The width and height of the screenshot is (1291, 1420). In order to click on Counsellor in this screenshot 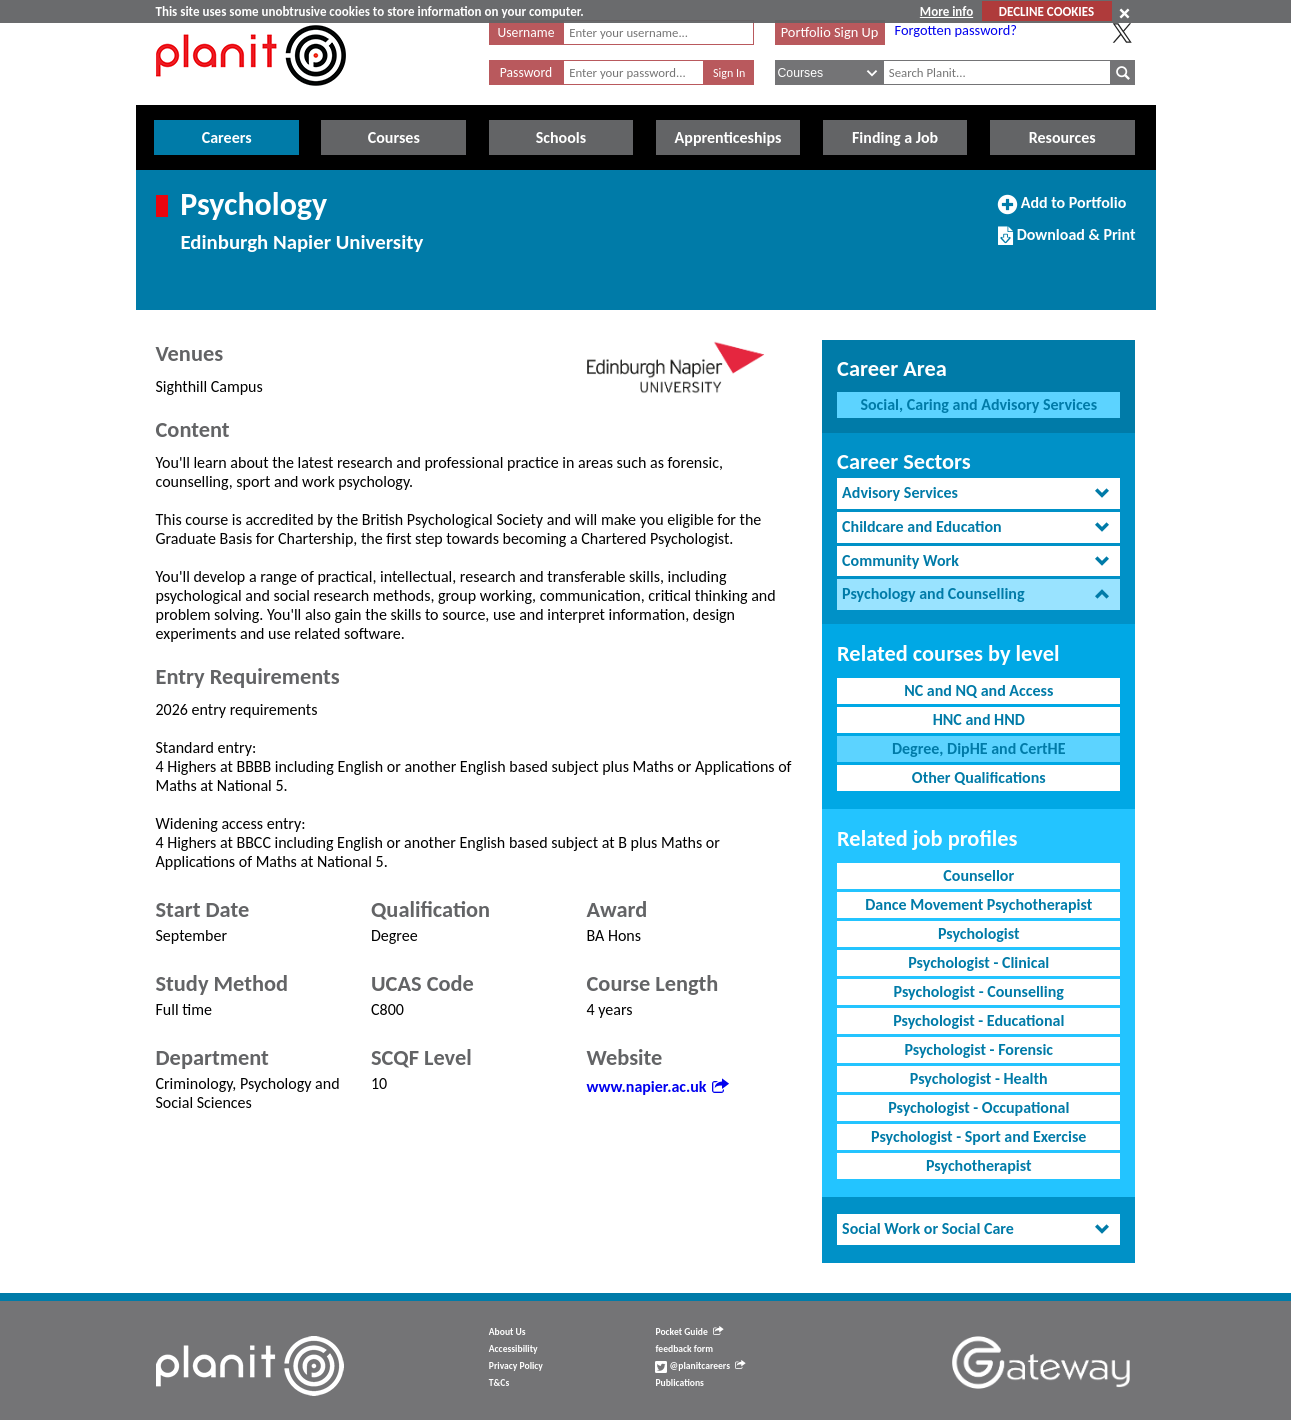, I will do `click(978, 875)`.